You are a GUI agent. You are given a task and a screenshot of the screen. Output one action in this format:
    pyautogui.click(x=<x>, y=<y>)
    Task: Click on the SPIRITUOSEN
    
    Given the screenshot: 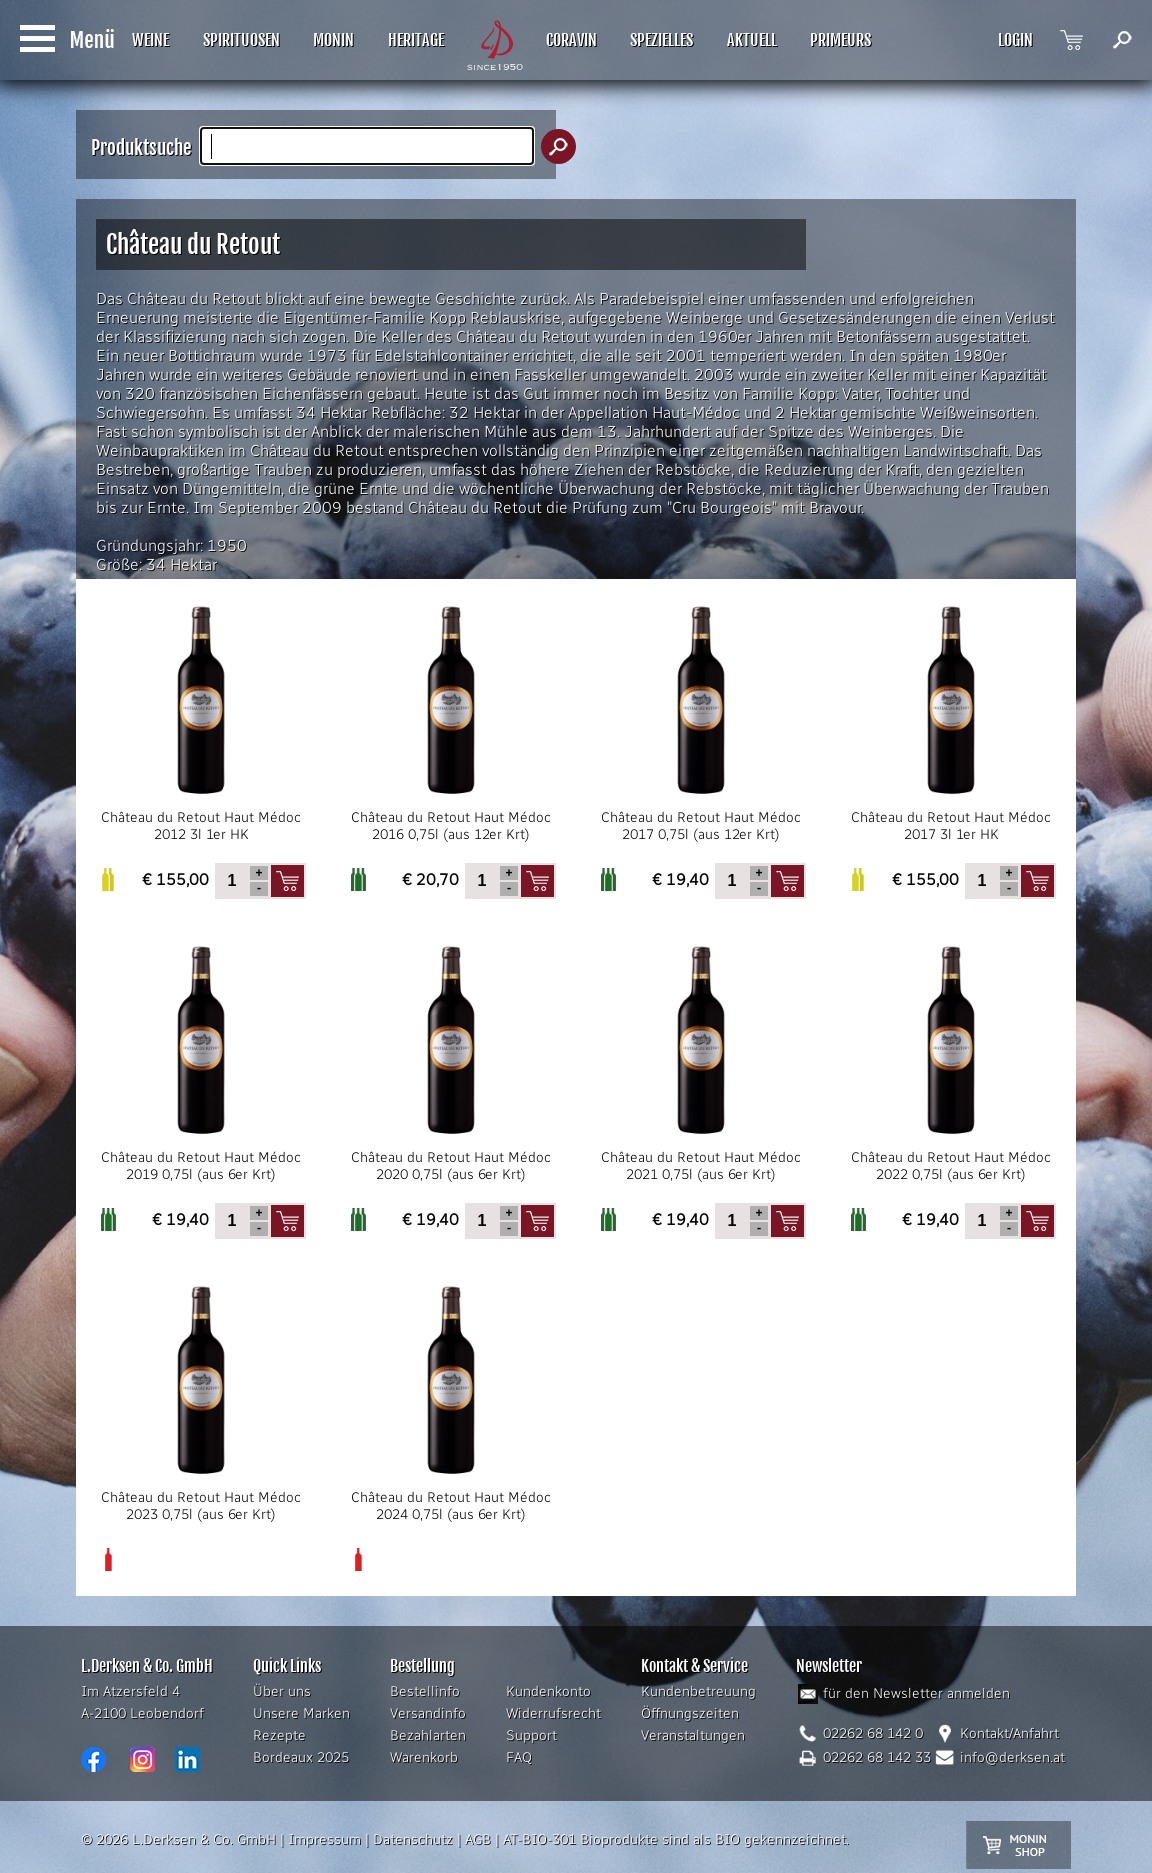 What is the action you would take?
    pyautogui.click(x=241, y=40)
    